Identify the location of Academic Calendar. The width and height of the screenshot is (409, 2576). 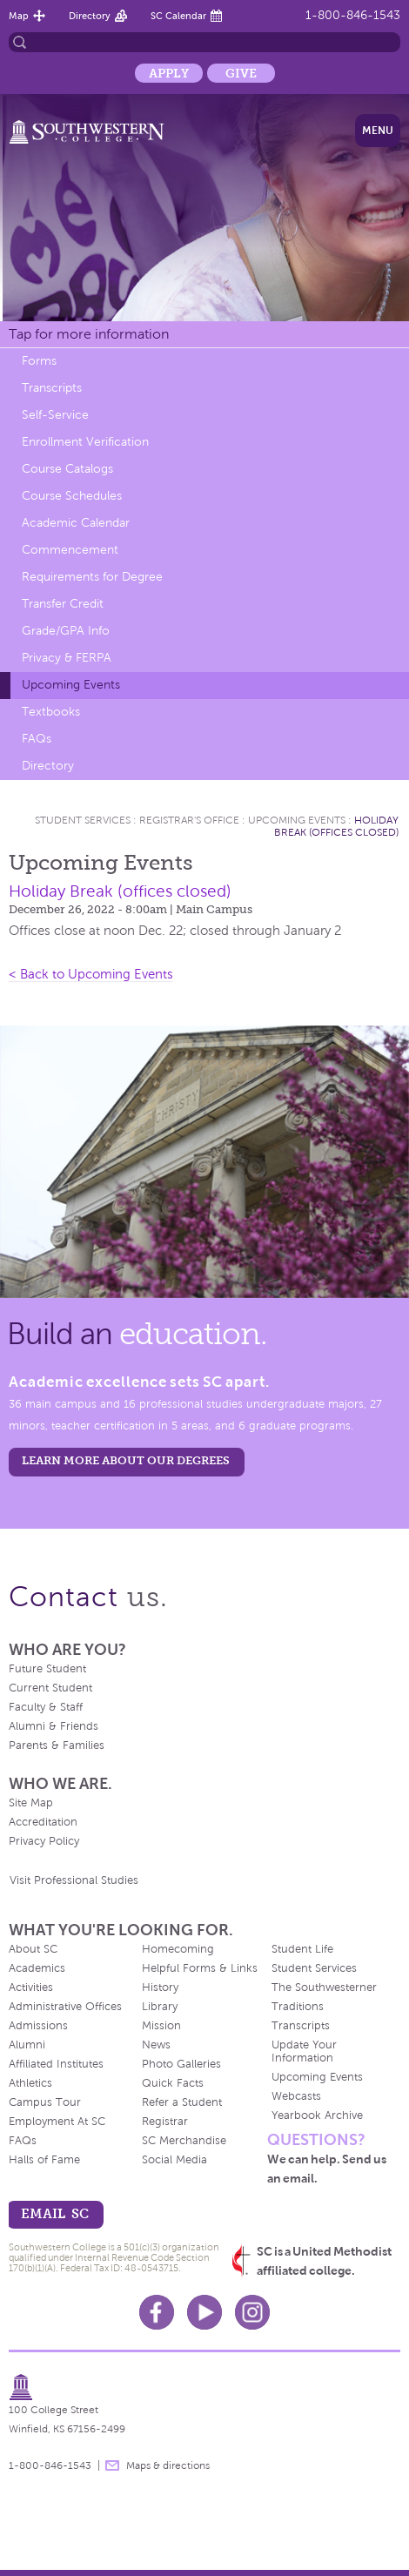
(76, 522).